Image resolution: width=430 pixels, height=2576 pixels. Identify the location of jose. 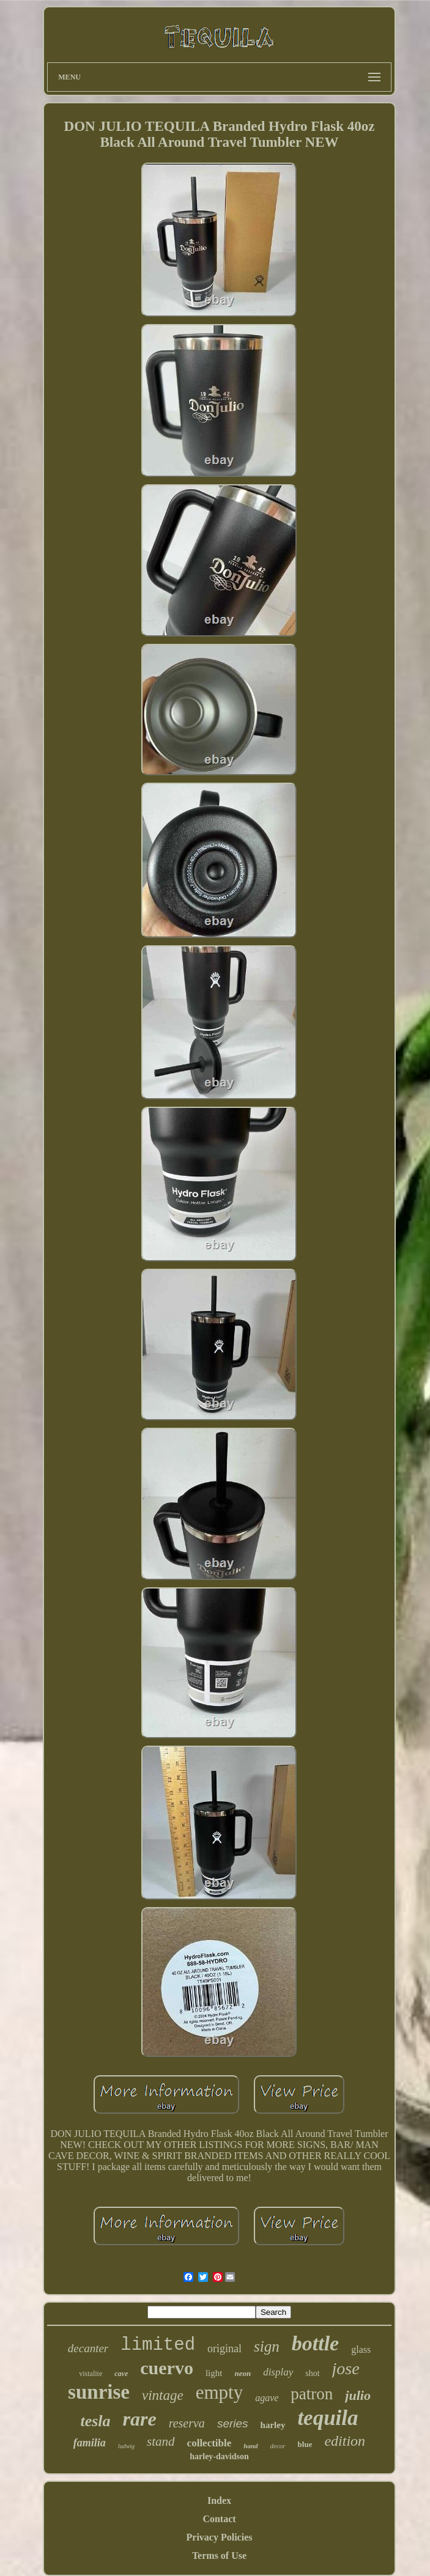
(346, 2368).